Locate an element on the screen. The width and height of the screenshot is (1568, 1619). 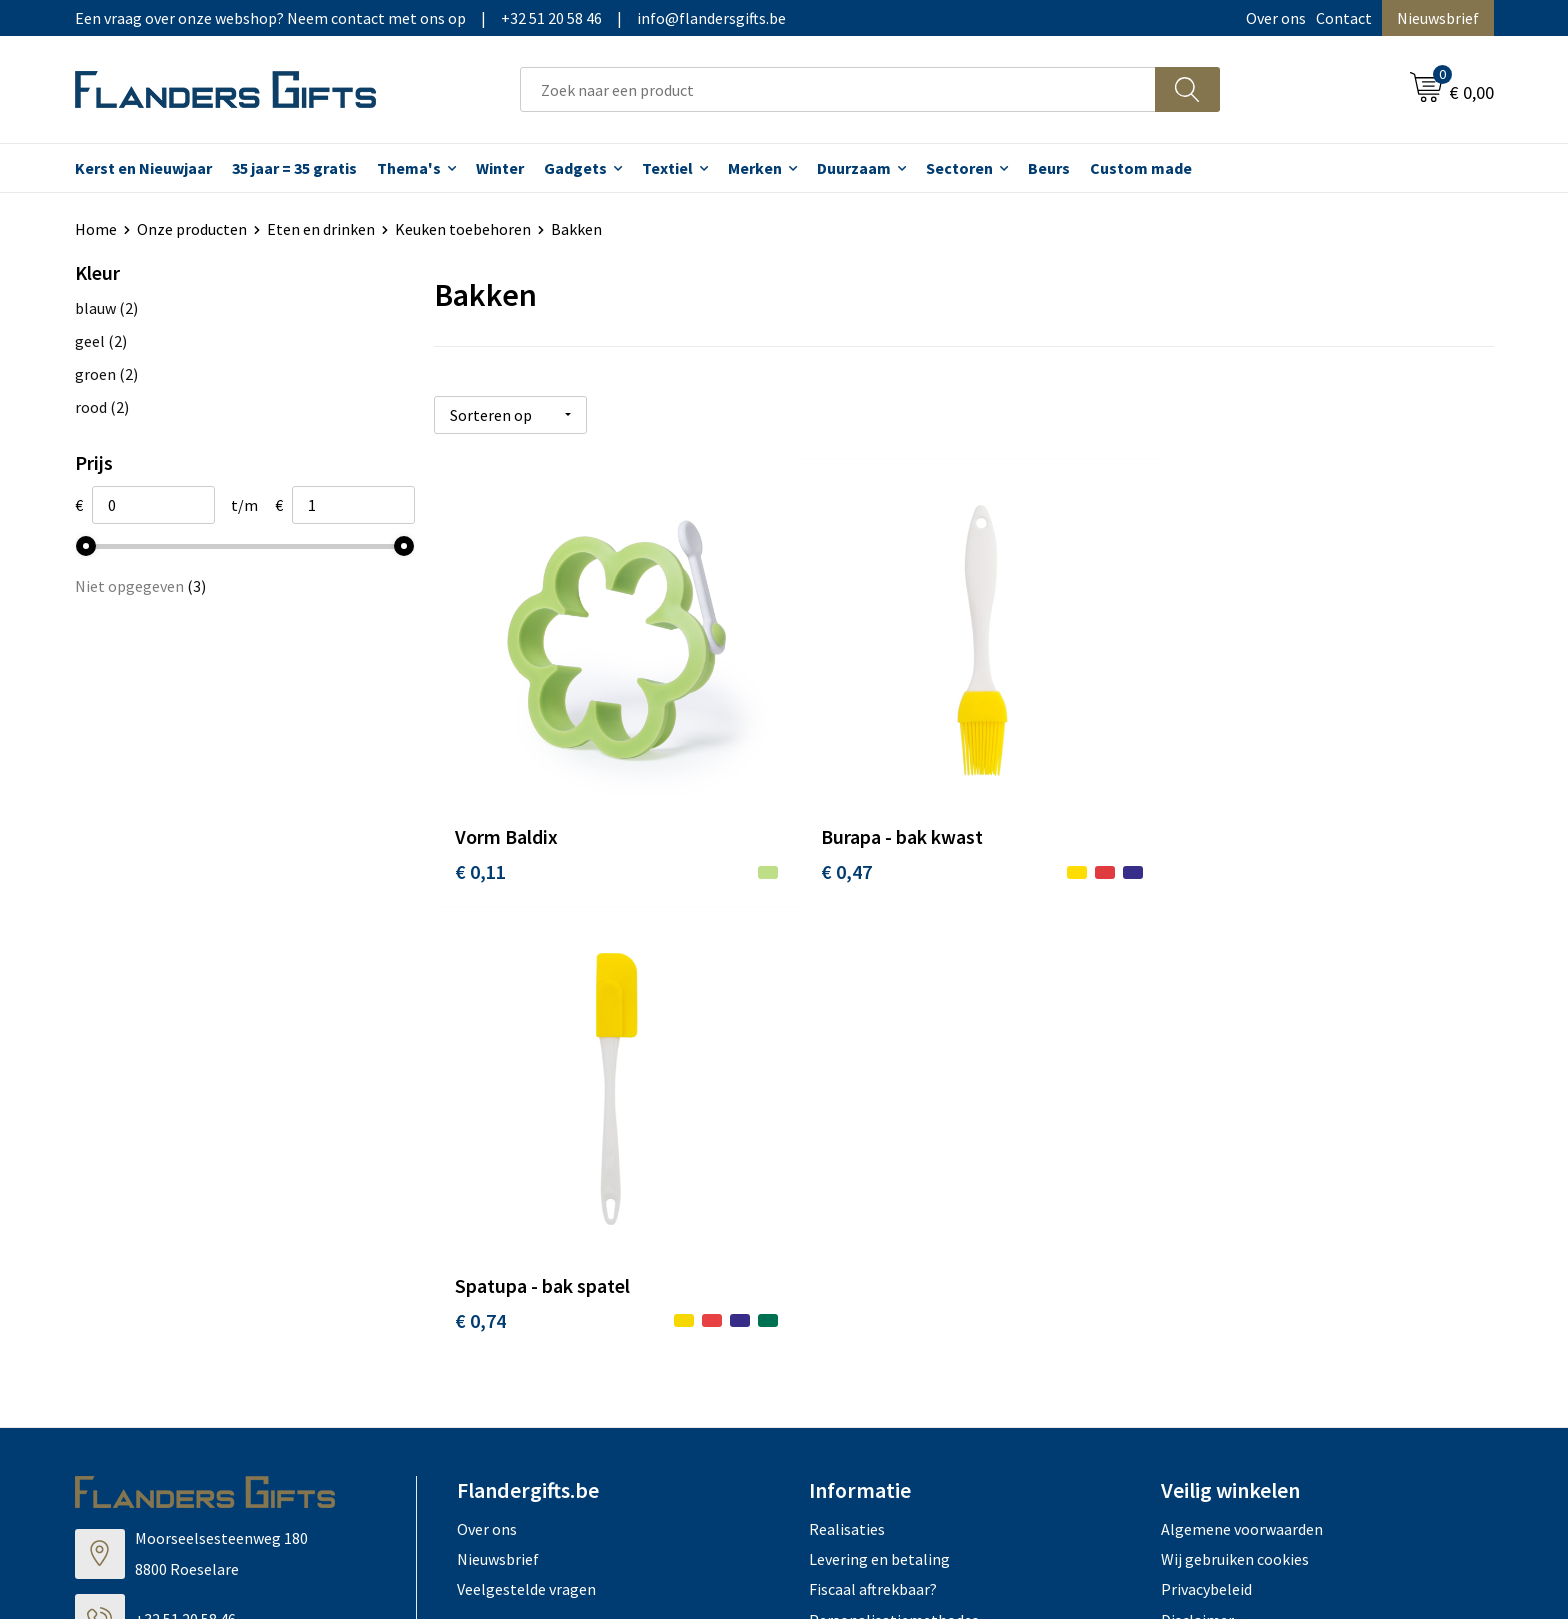
Beurs is located at coordinates (1049, 168).